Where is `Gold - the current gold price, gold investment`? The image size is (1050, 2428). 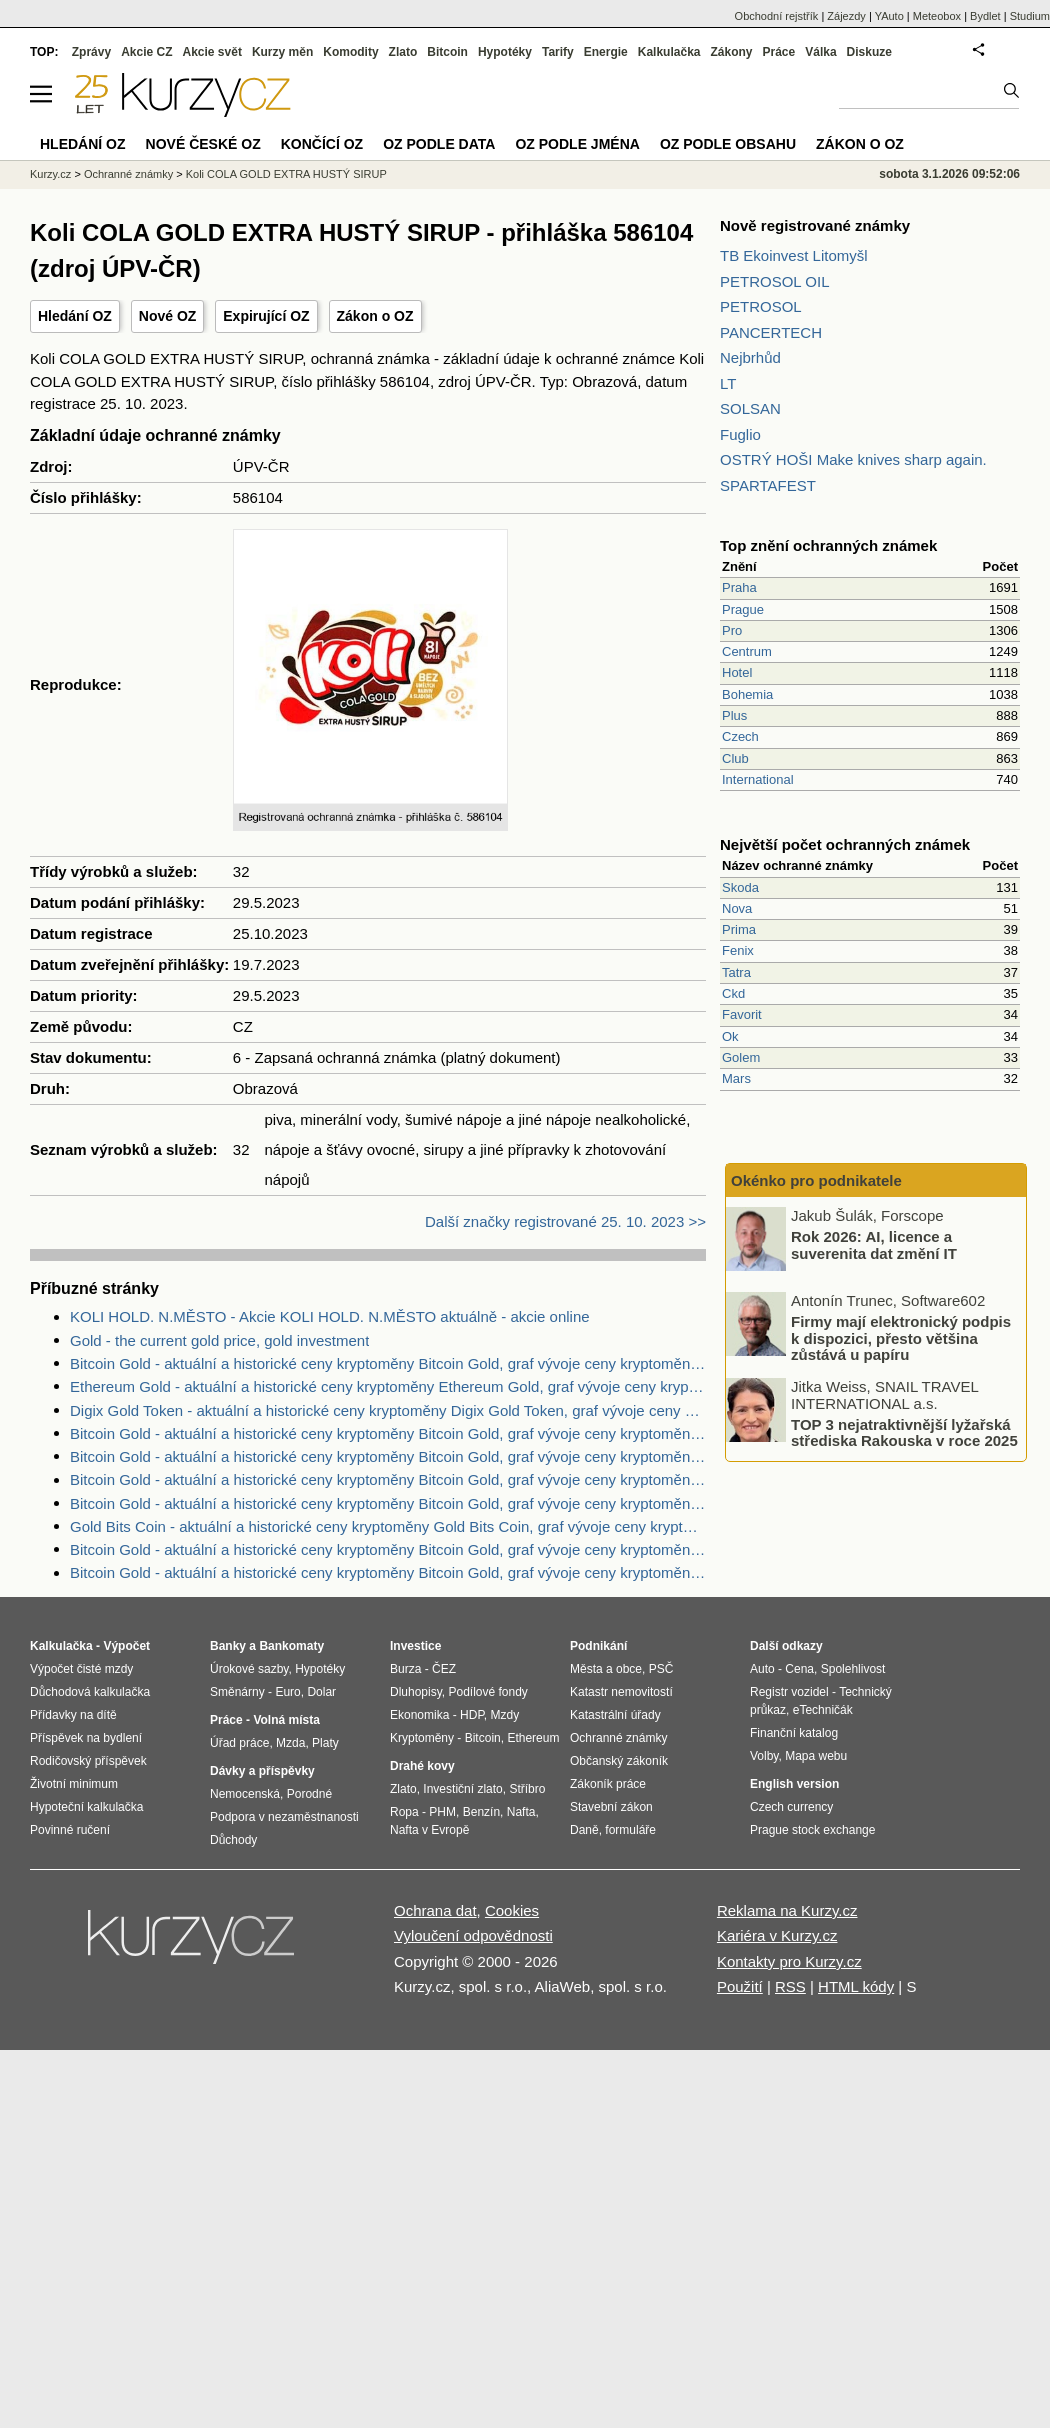 Gold - the current gold price, gold investment is located at coordinates (219, 1340).